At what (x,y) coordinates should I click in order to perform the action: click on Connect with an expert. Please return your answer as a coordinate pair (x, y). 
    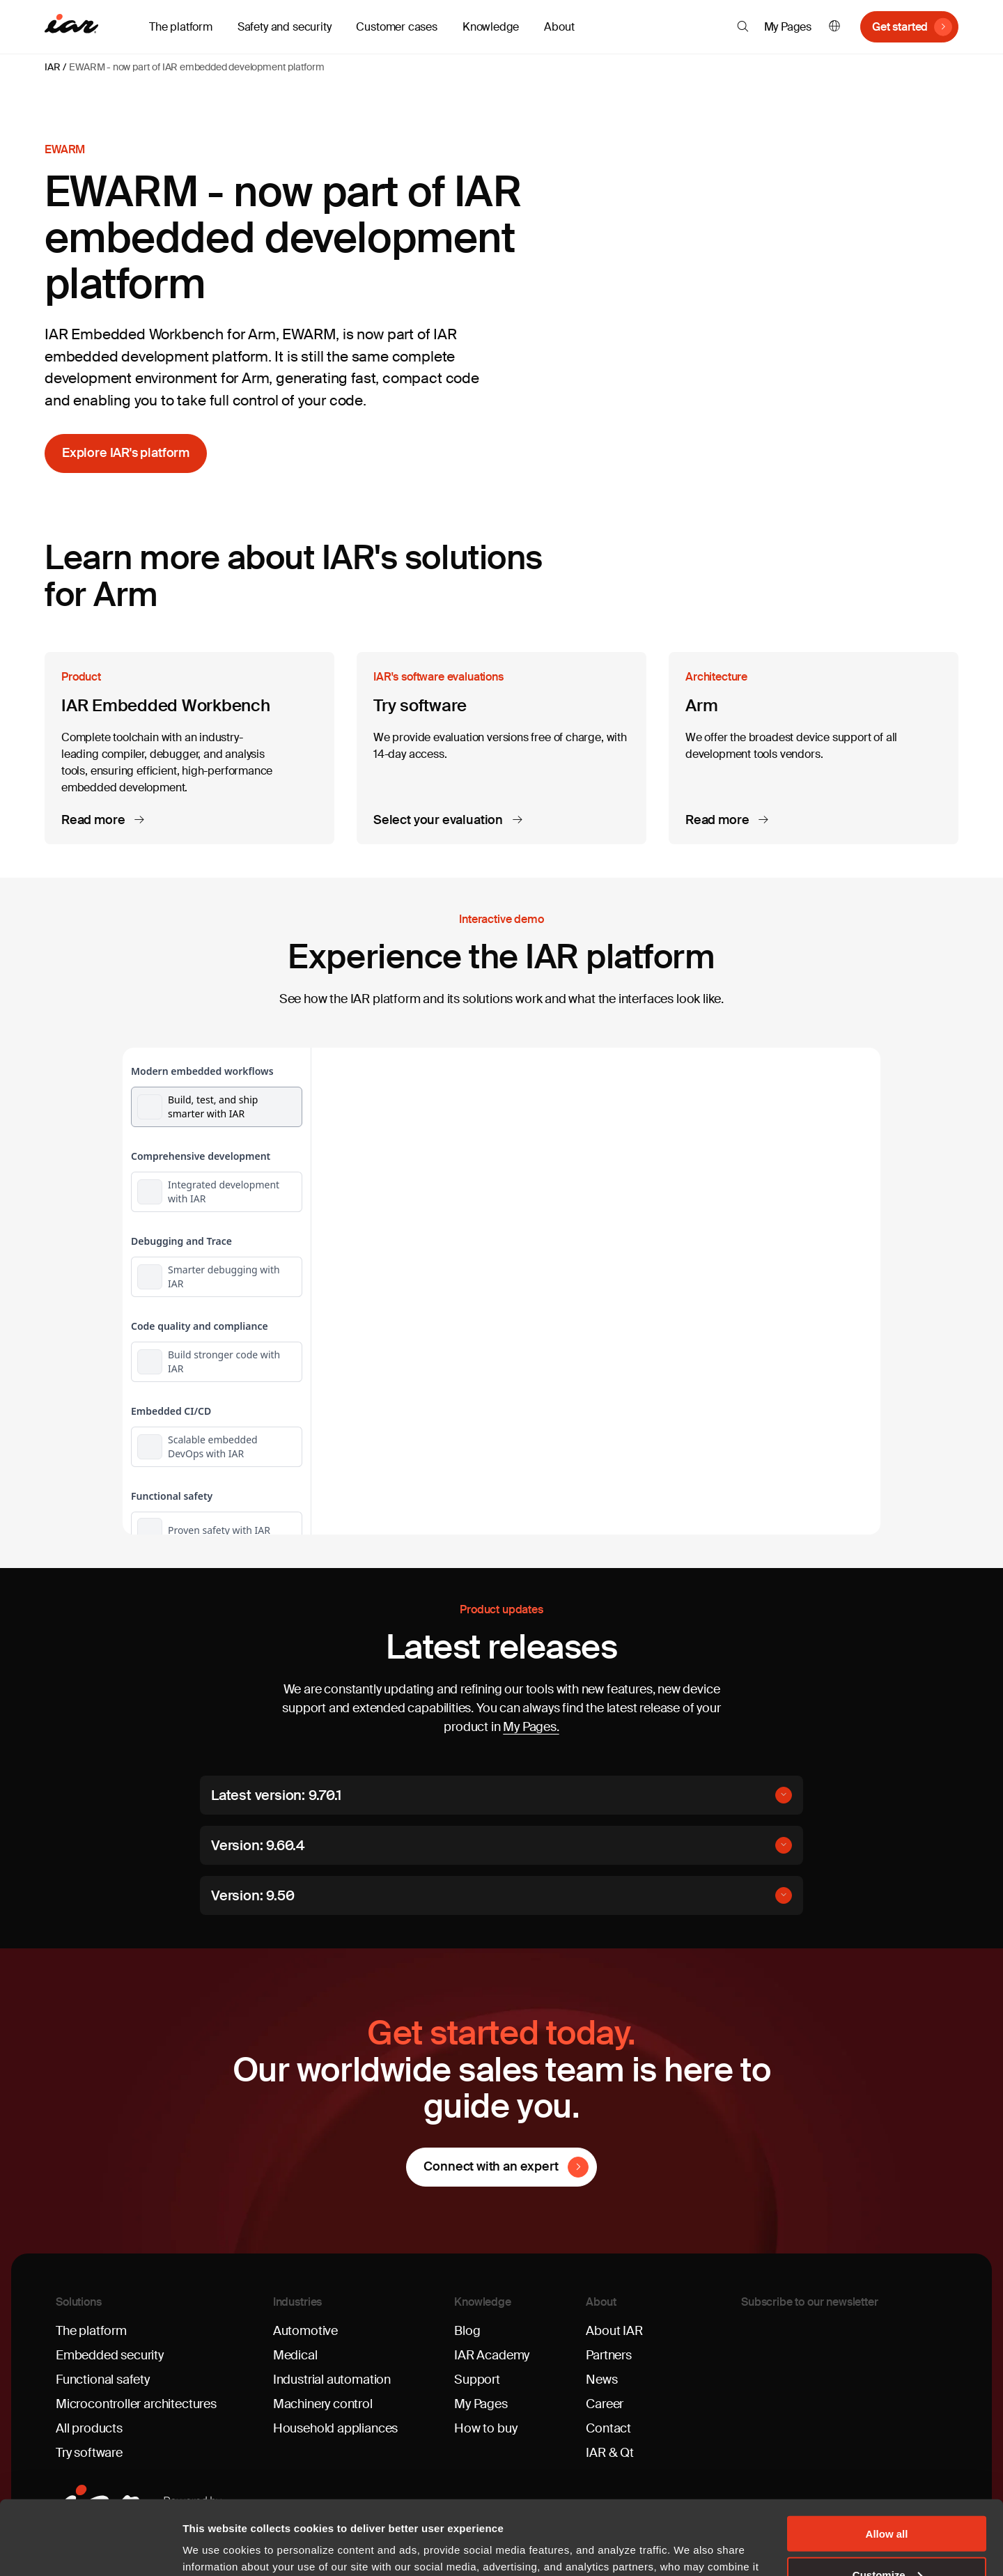
    Looking at the image, I should click on (490, 2166).